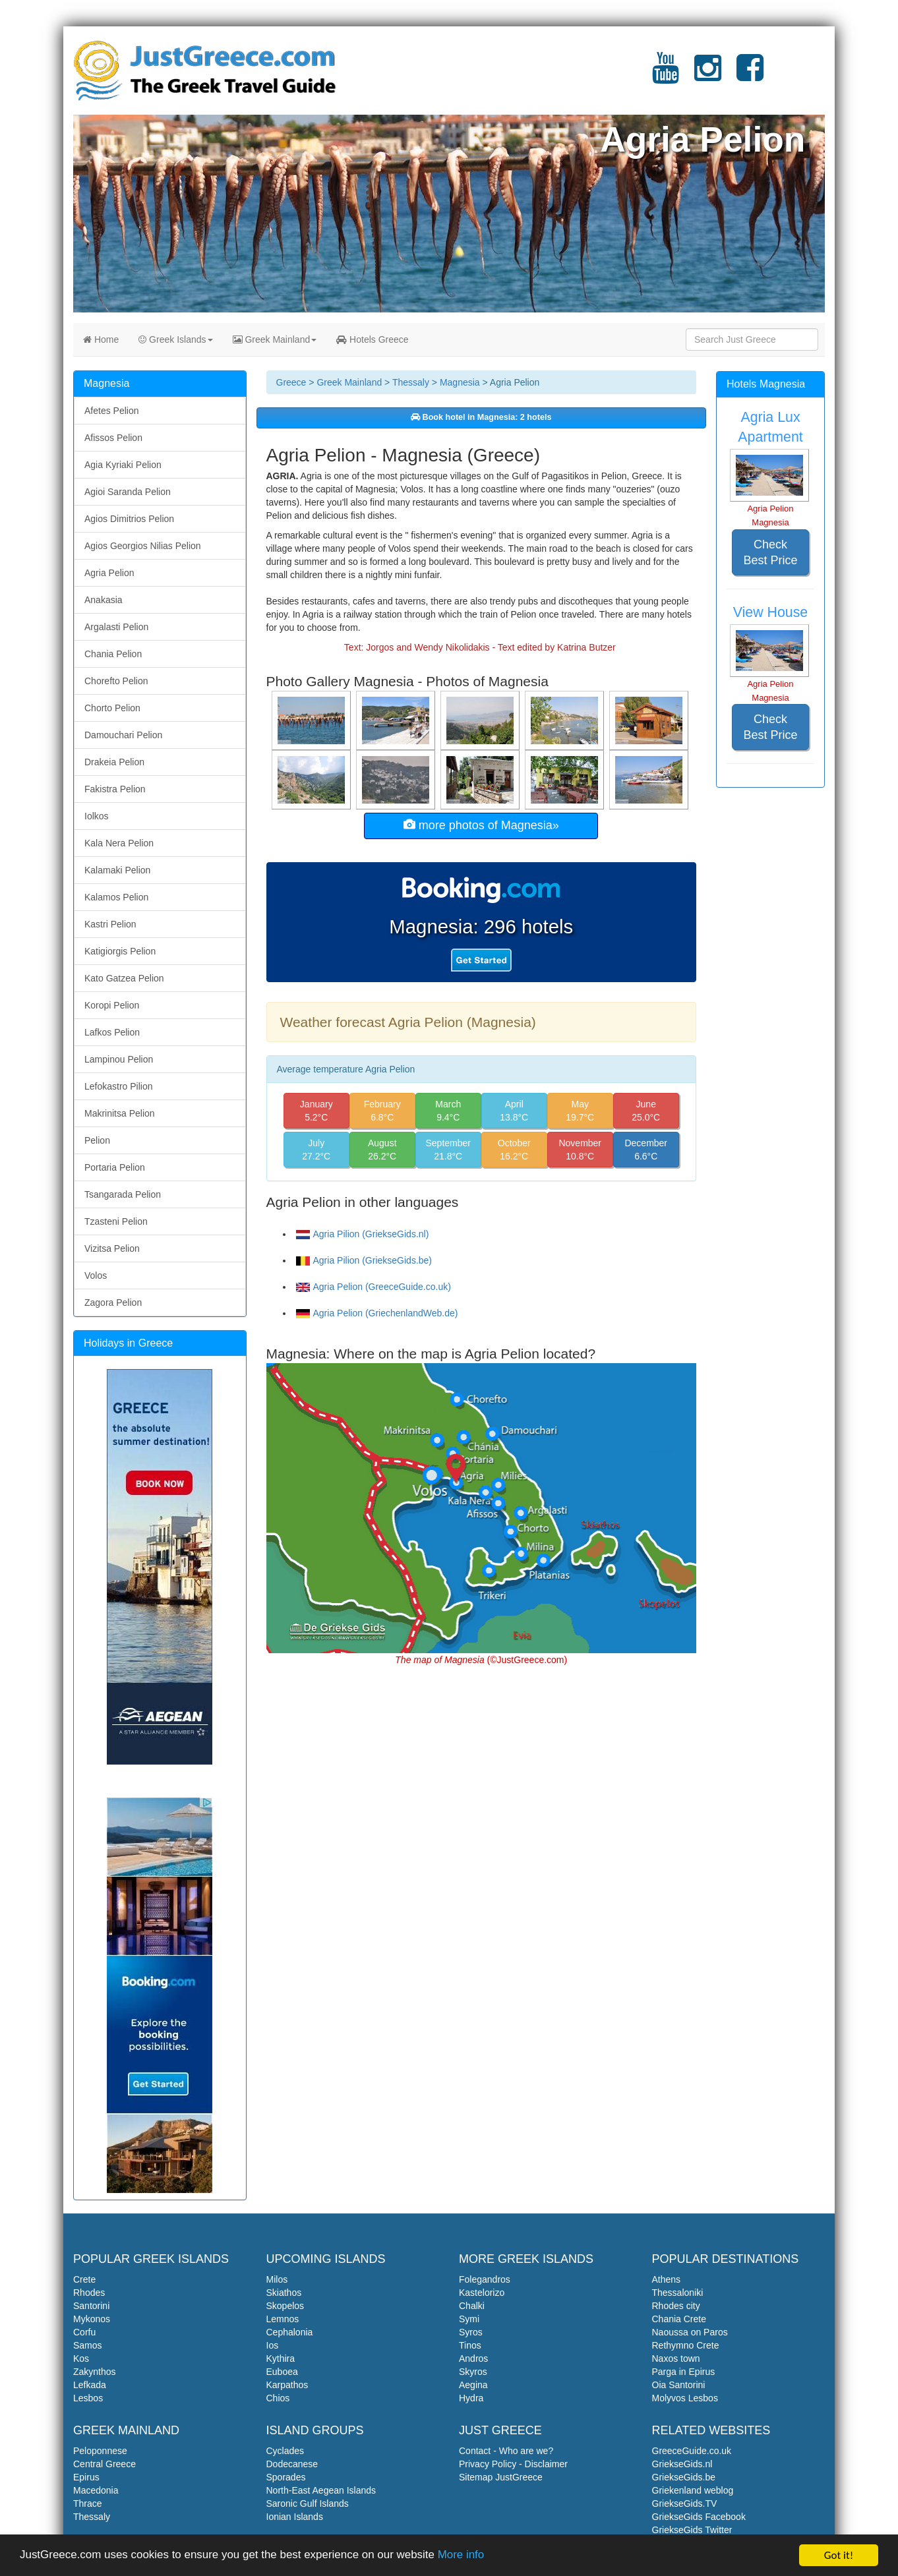 Image resolution: width=898 pixels, height=2576 pixels. Describe the element at coordinates (119, 843) in the screenshot. I see `Kala Nera Pelion` at that location.